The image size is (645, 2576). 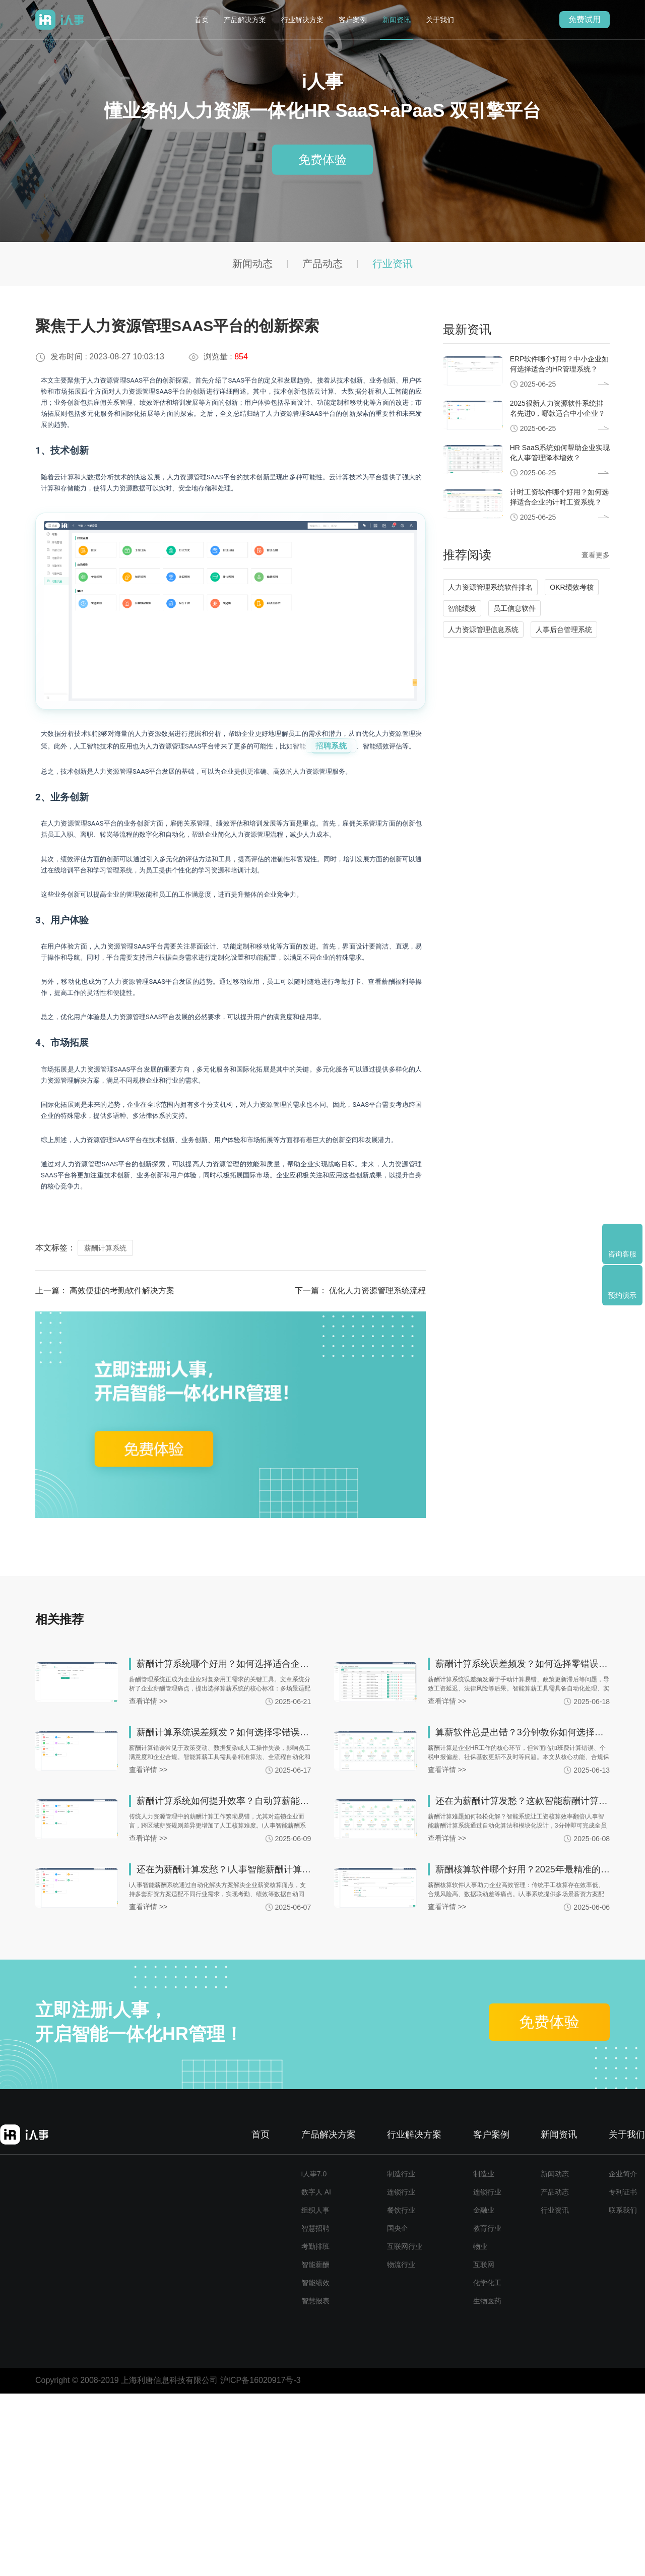 I want to click on 优化人力资源管理系统流程, so click(x=377, y=1473).